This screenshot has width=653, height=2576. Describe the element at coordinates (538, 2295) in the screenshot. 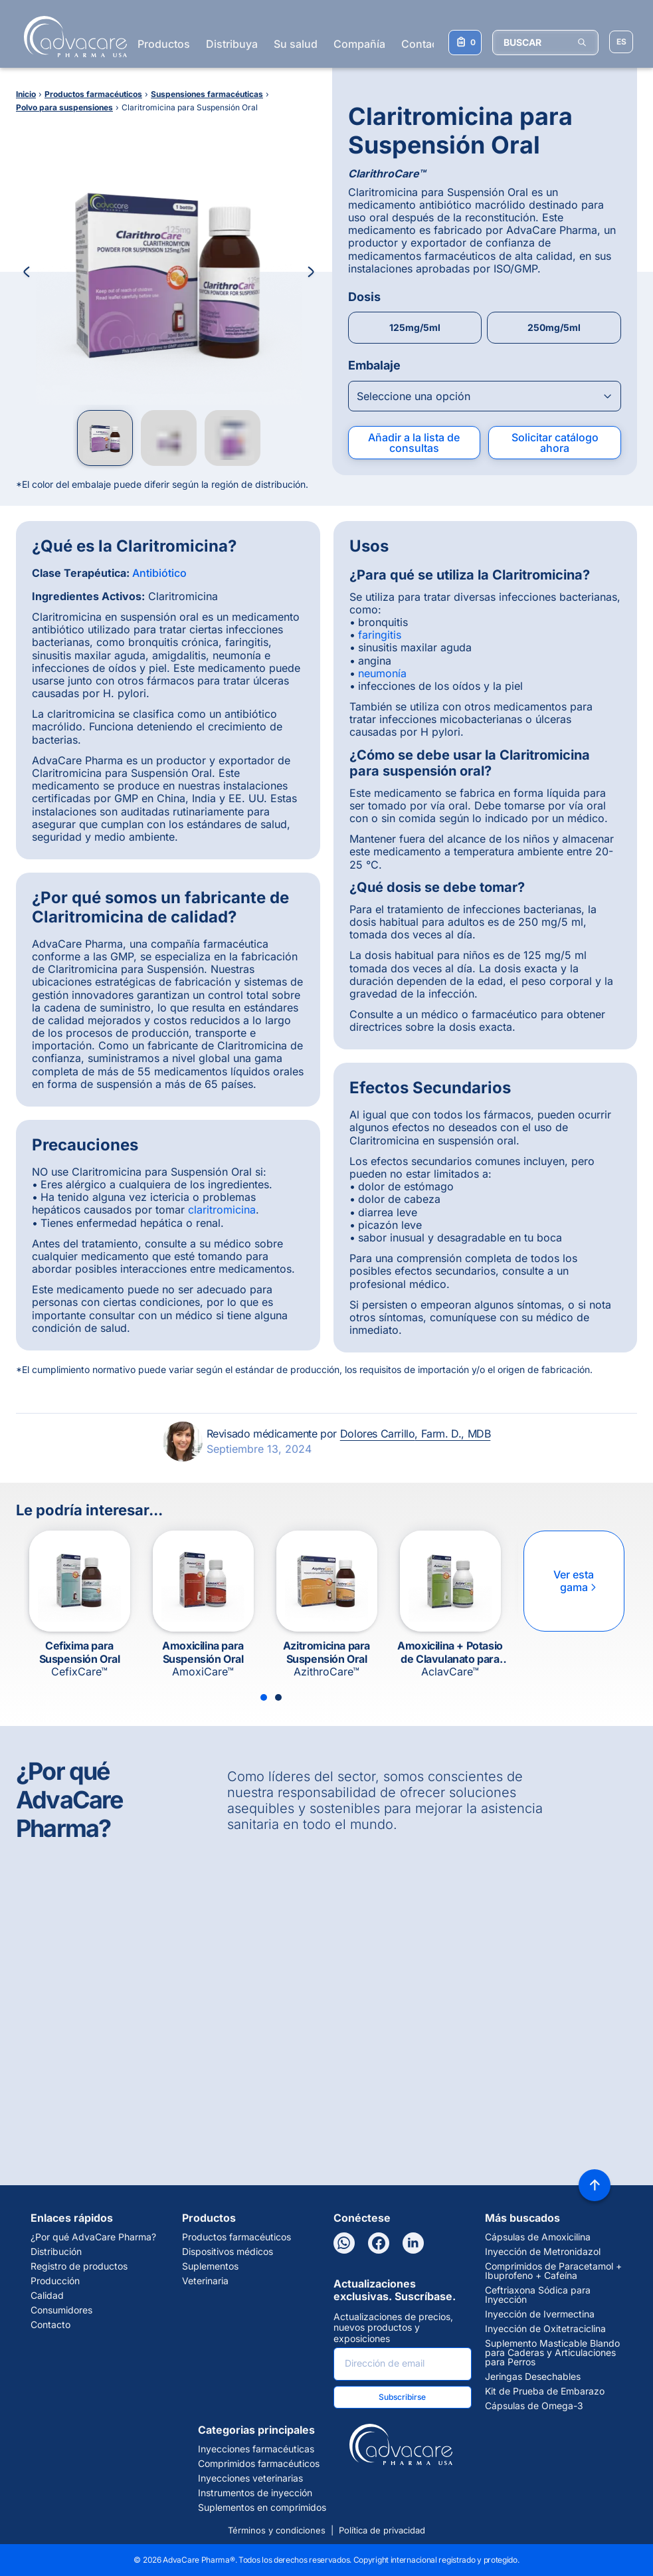

I see `Ceftriaxona Sódica para Inyección` at that location.